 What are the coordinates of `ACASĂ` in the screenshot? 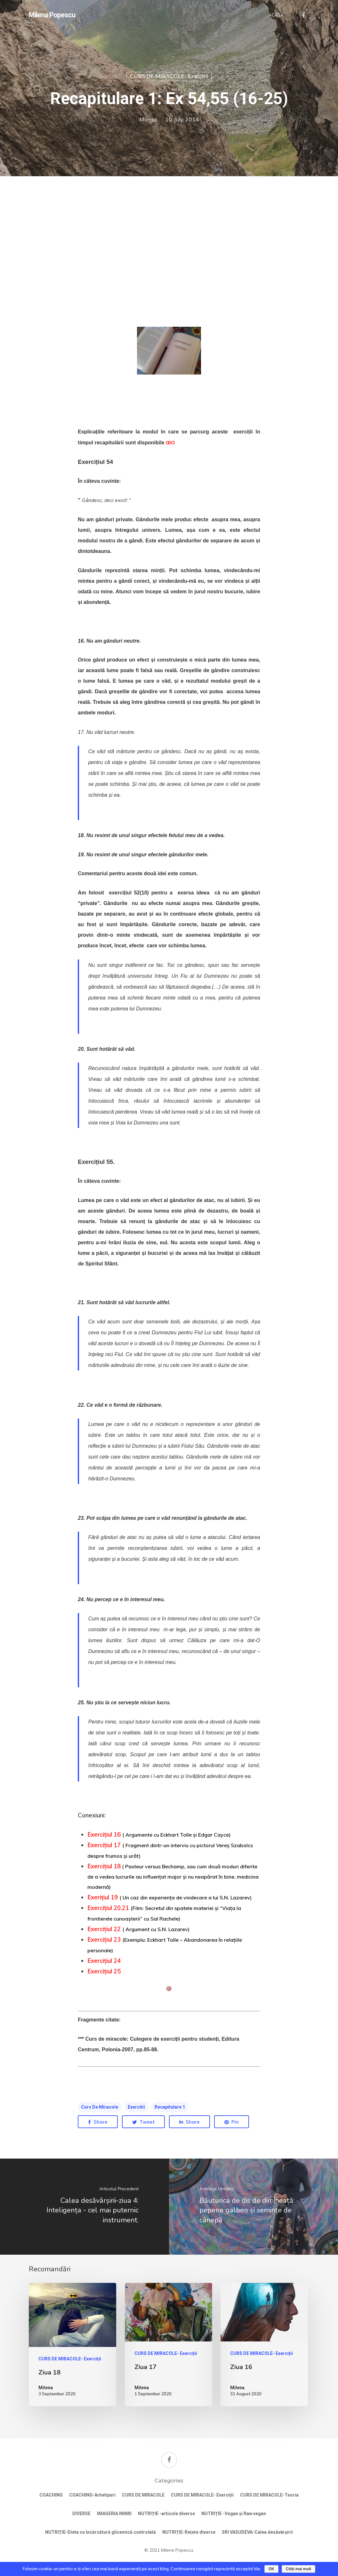 It's located at (276, 15).